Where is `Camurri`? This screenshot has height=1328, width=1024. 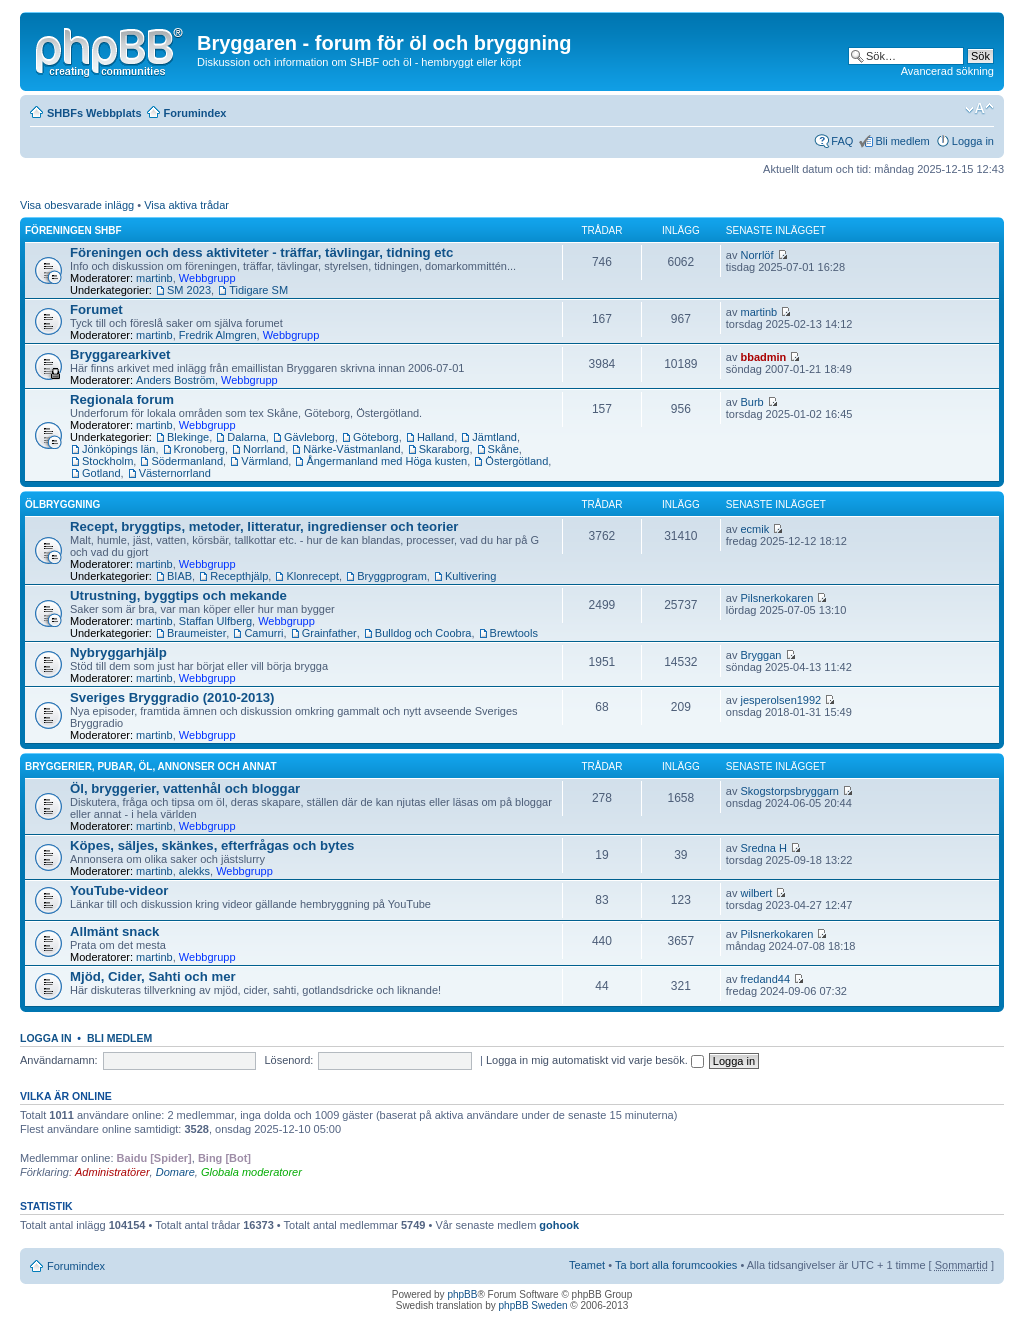
Camurri is located at coordinates (263, 633).